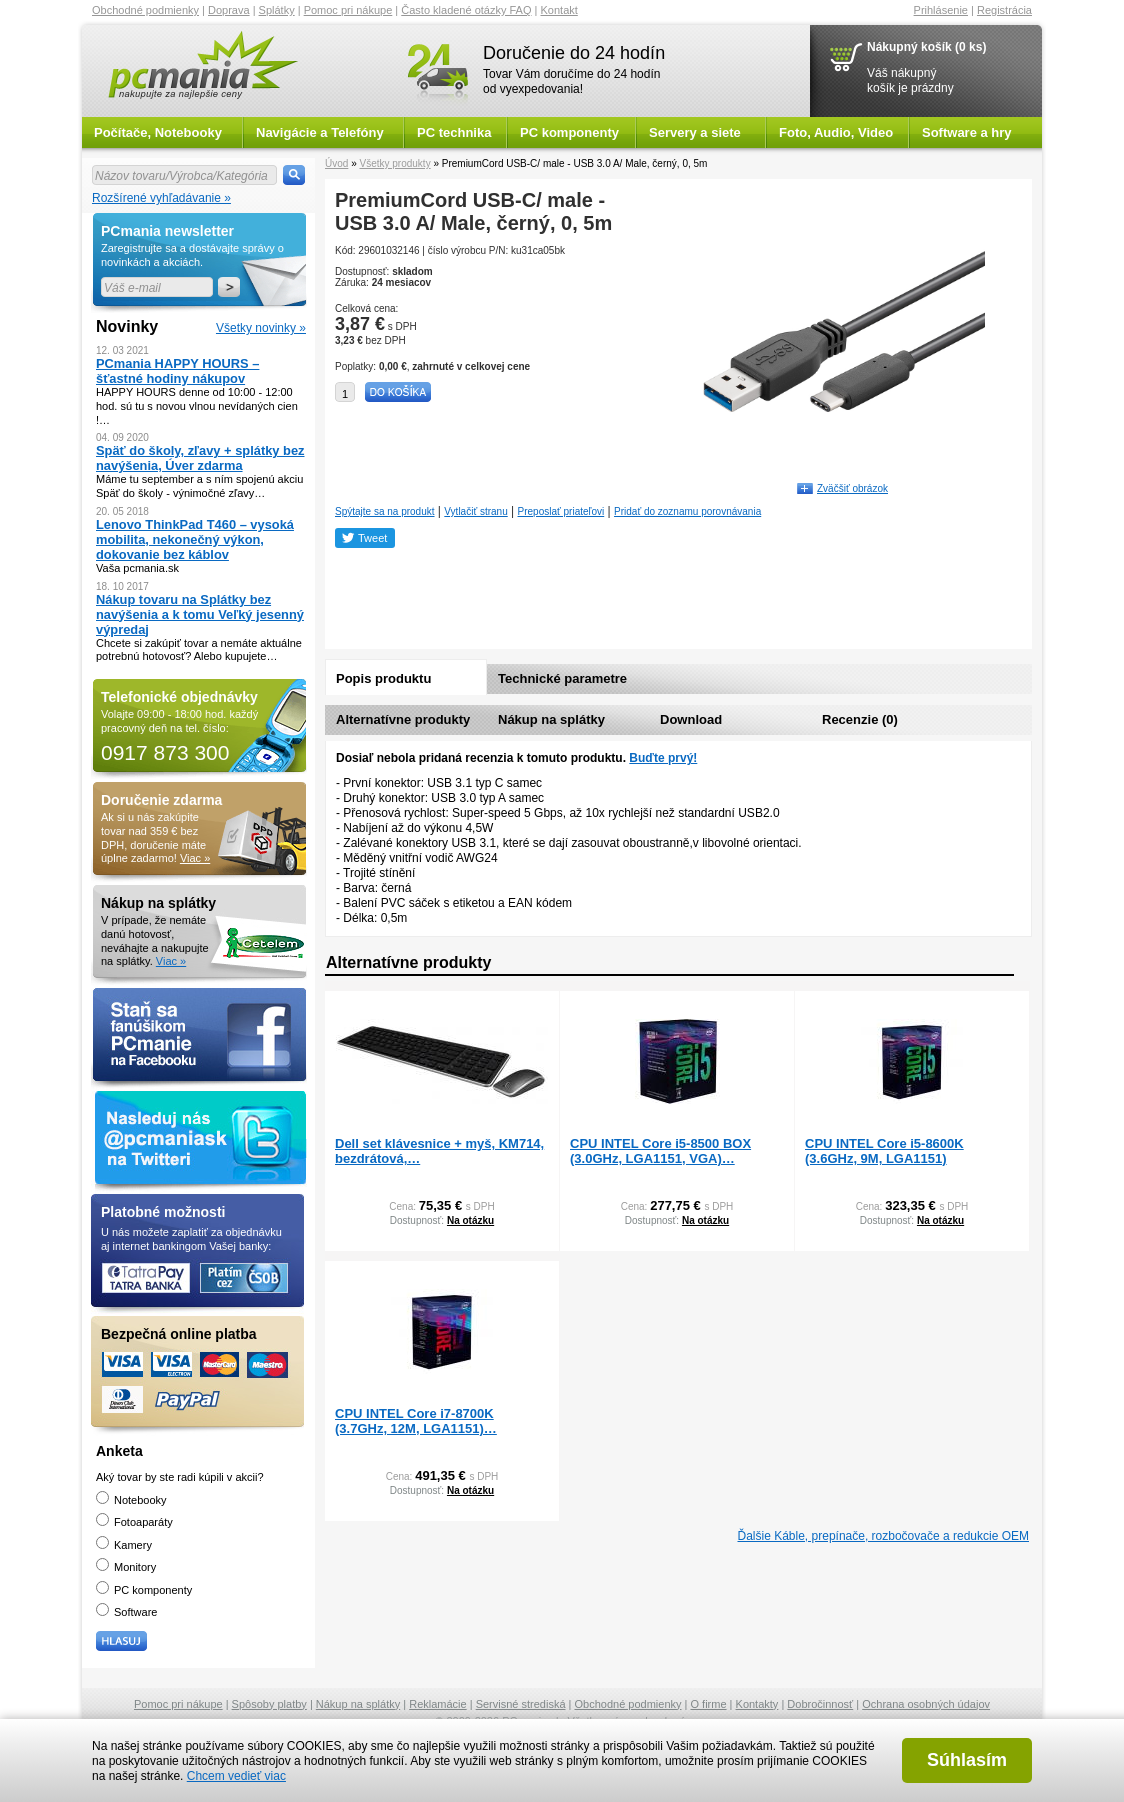 The image size is (1124, 1802). Describe the element at coordinates (884, 1536) in the screenshot. I see `Ďalšie Káble, prepínače, rozbočovače a redukcie OEM` at that location.